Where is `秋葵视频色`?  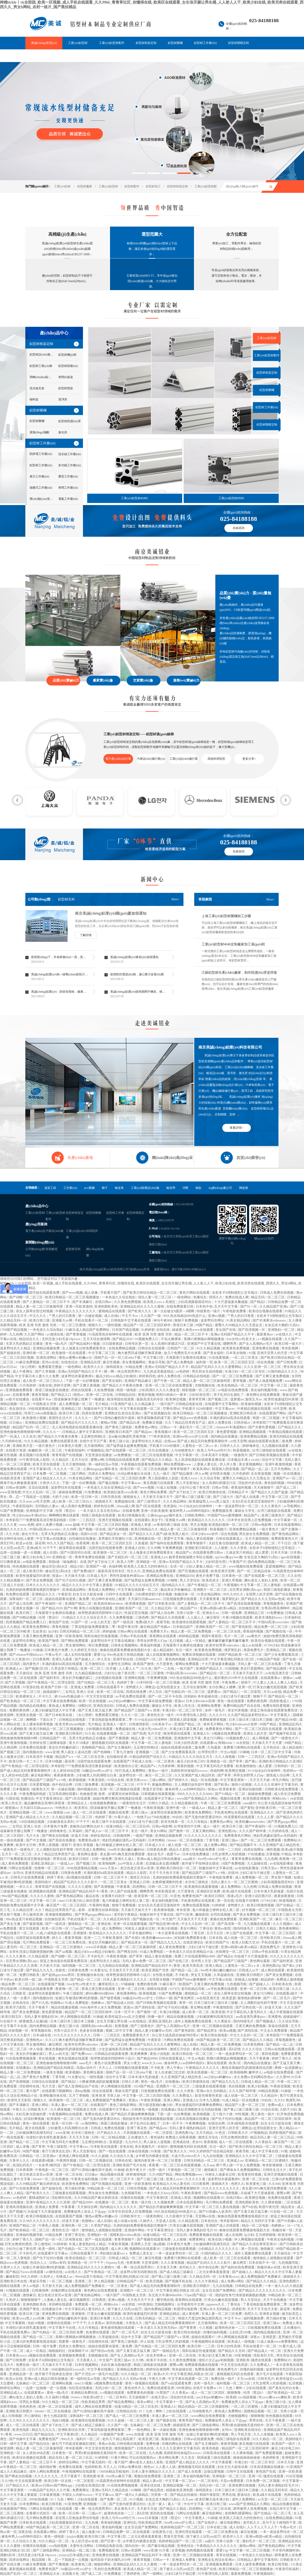
秋葵视频色 is located at coordinates (242, 1450).